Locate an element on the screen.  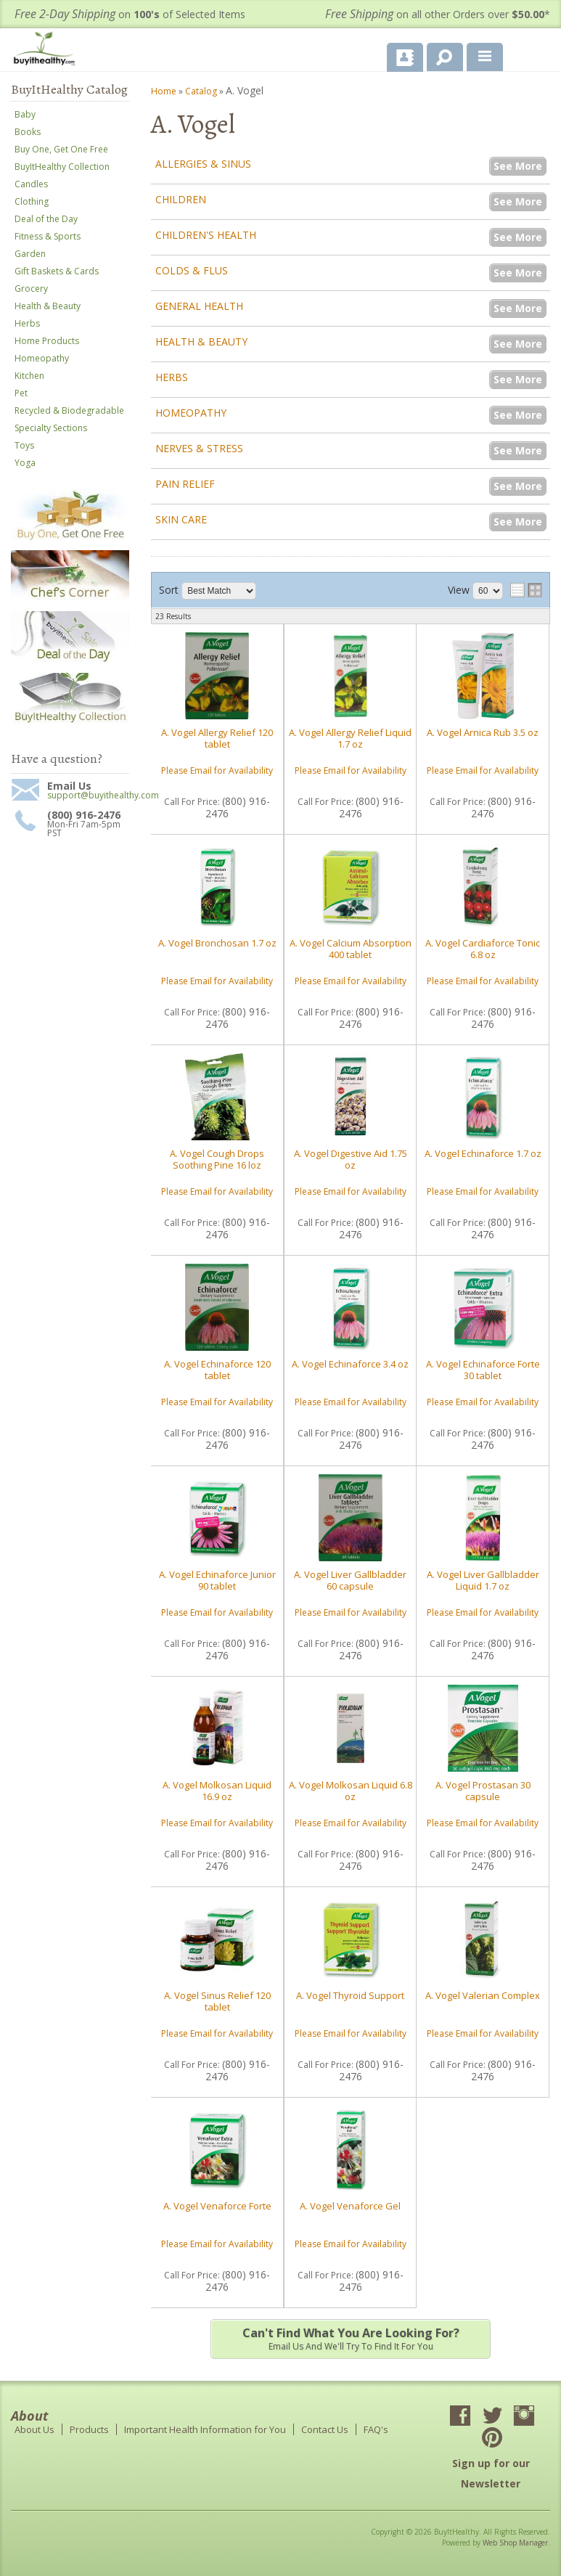
A. Vogel Valerian Complex is located at coordinates (482, 1995).